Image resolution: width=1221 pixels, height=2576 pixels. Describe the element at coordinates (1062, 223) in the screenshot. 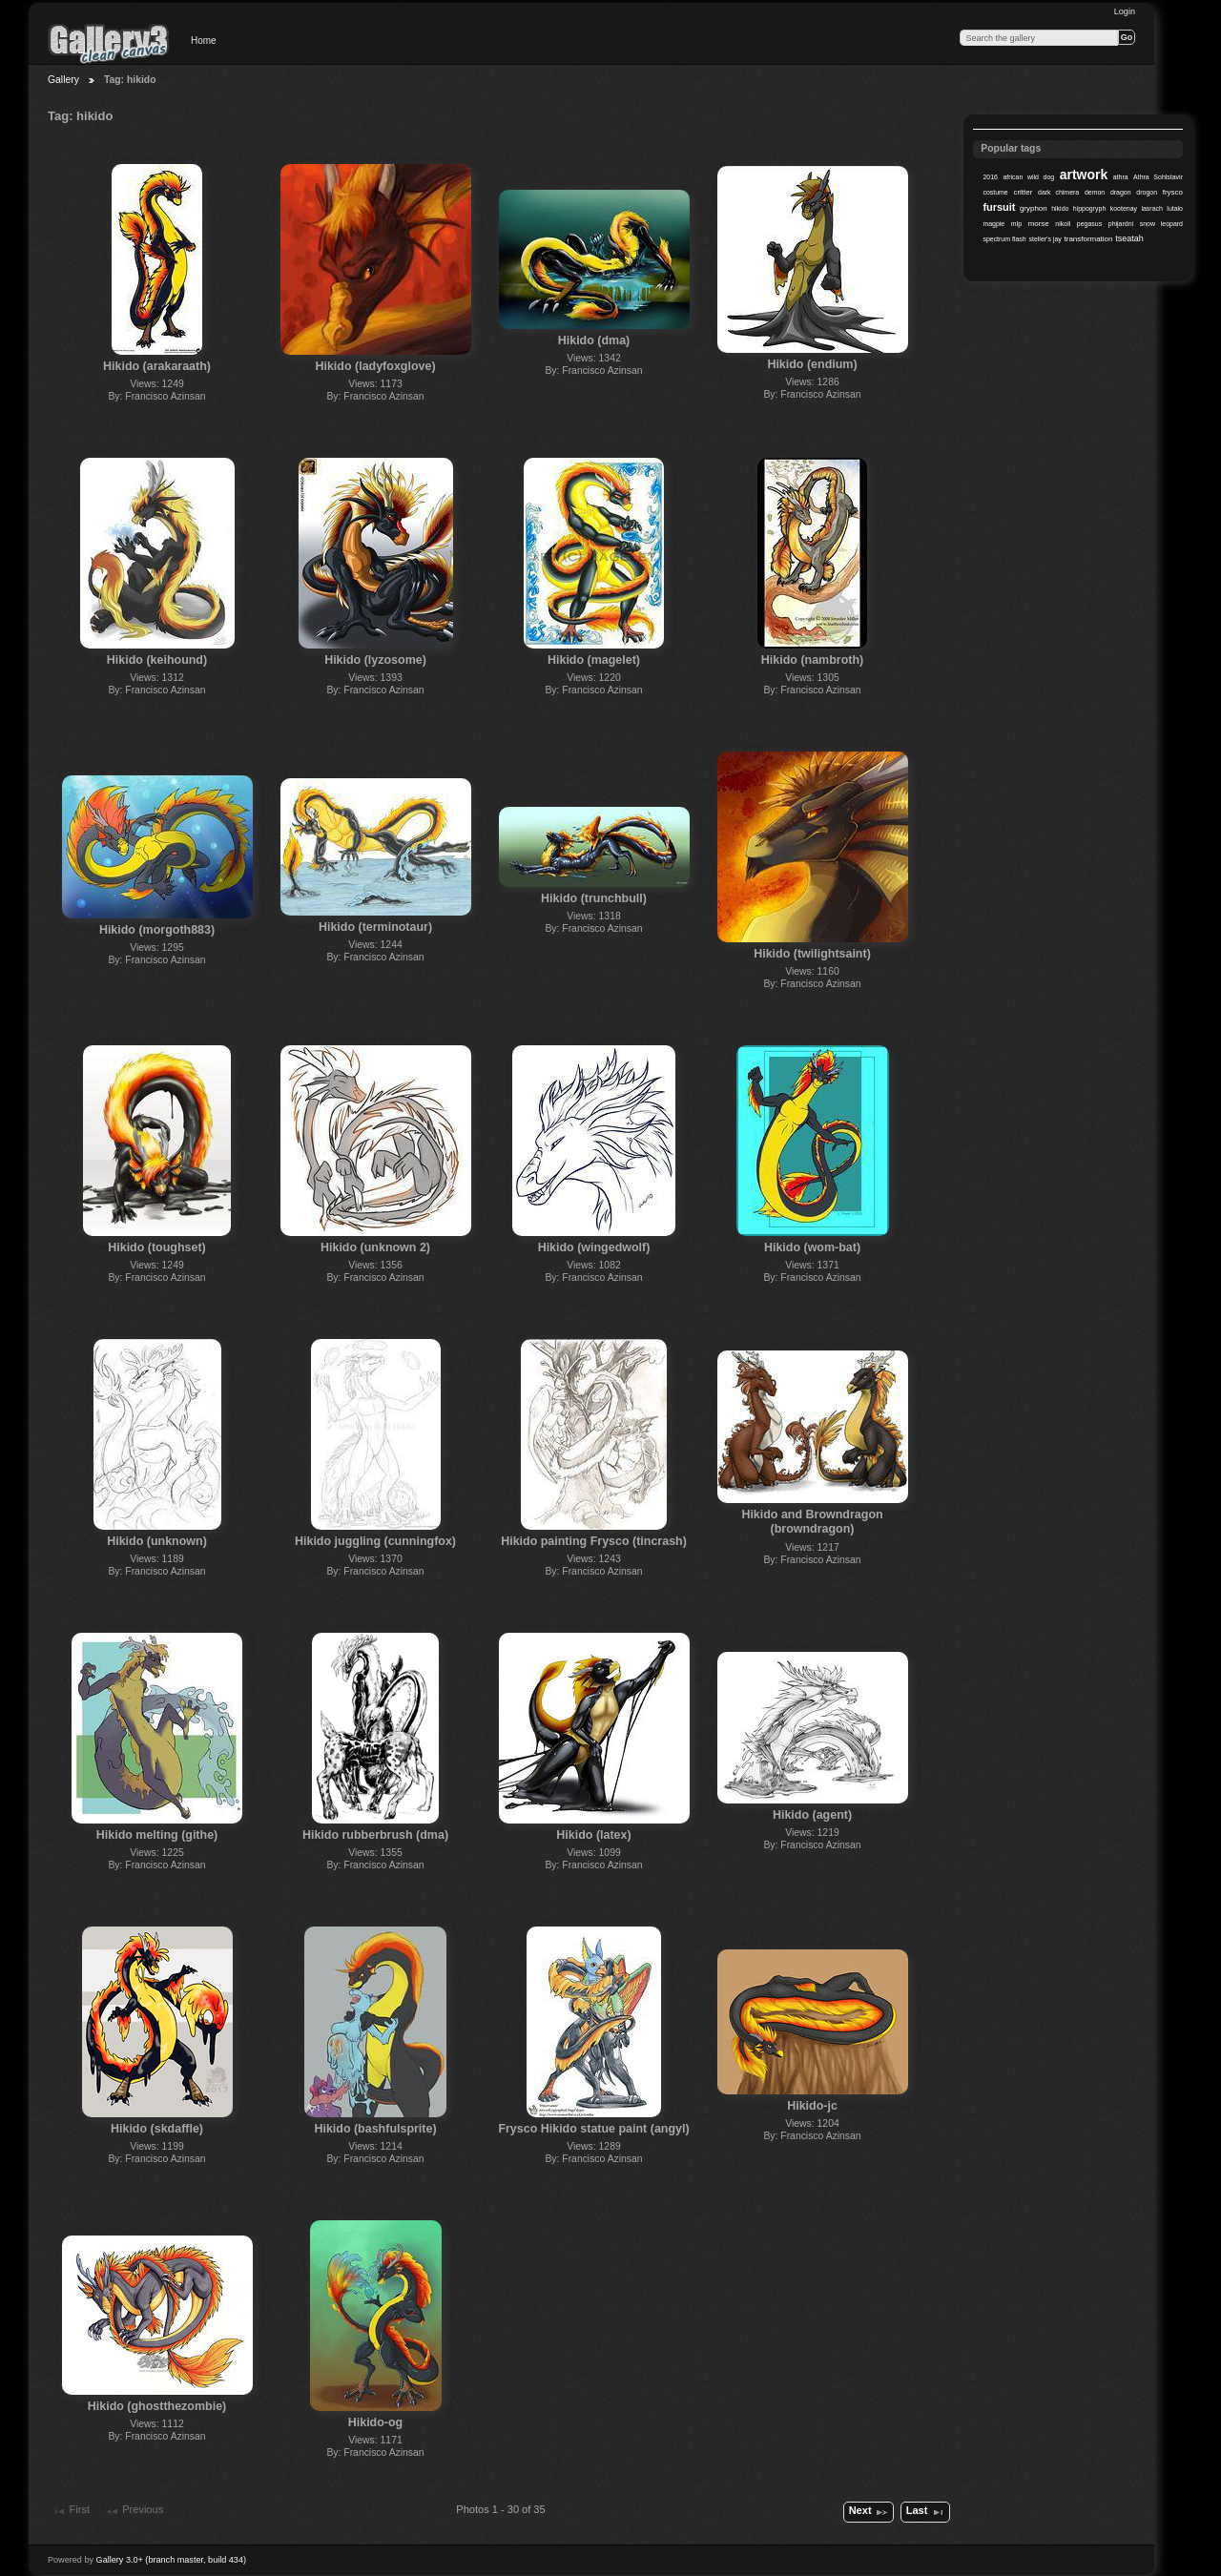

I see `nikoli` at that location.